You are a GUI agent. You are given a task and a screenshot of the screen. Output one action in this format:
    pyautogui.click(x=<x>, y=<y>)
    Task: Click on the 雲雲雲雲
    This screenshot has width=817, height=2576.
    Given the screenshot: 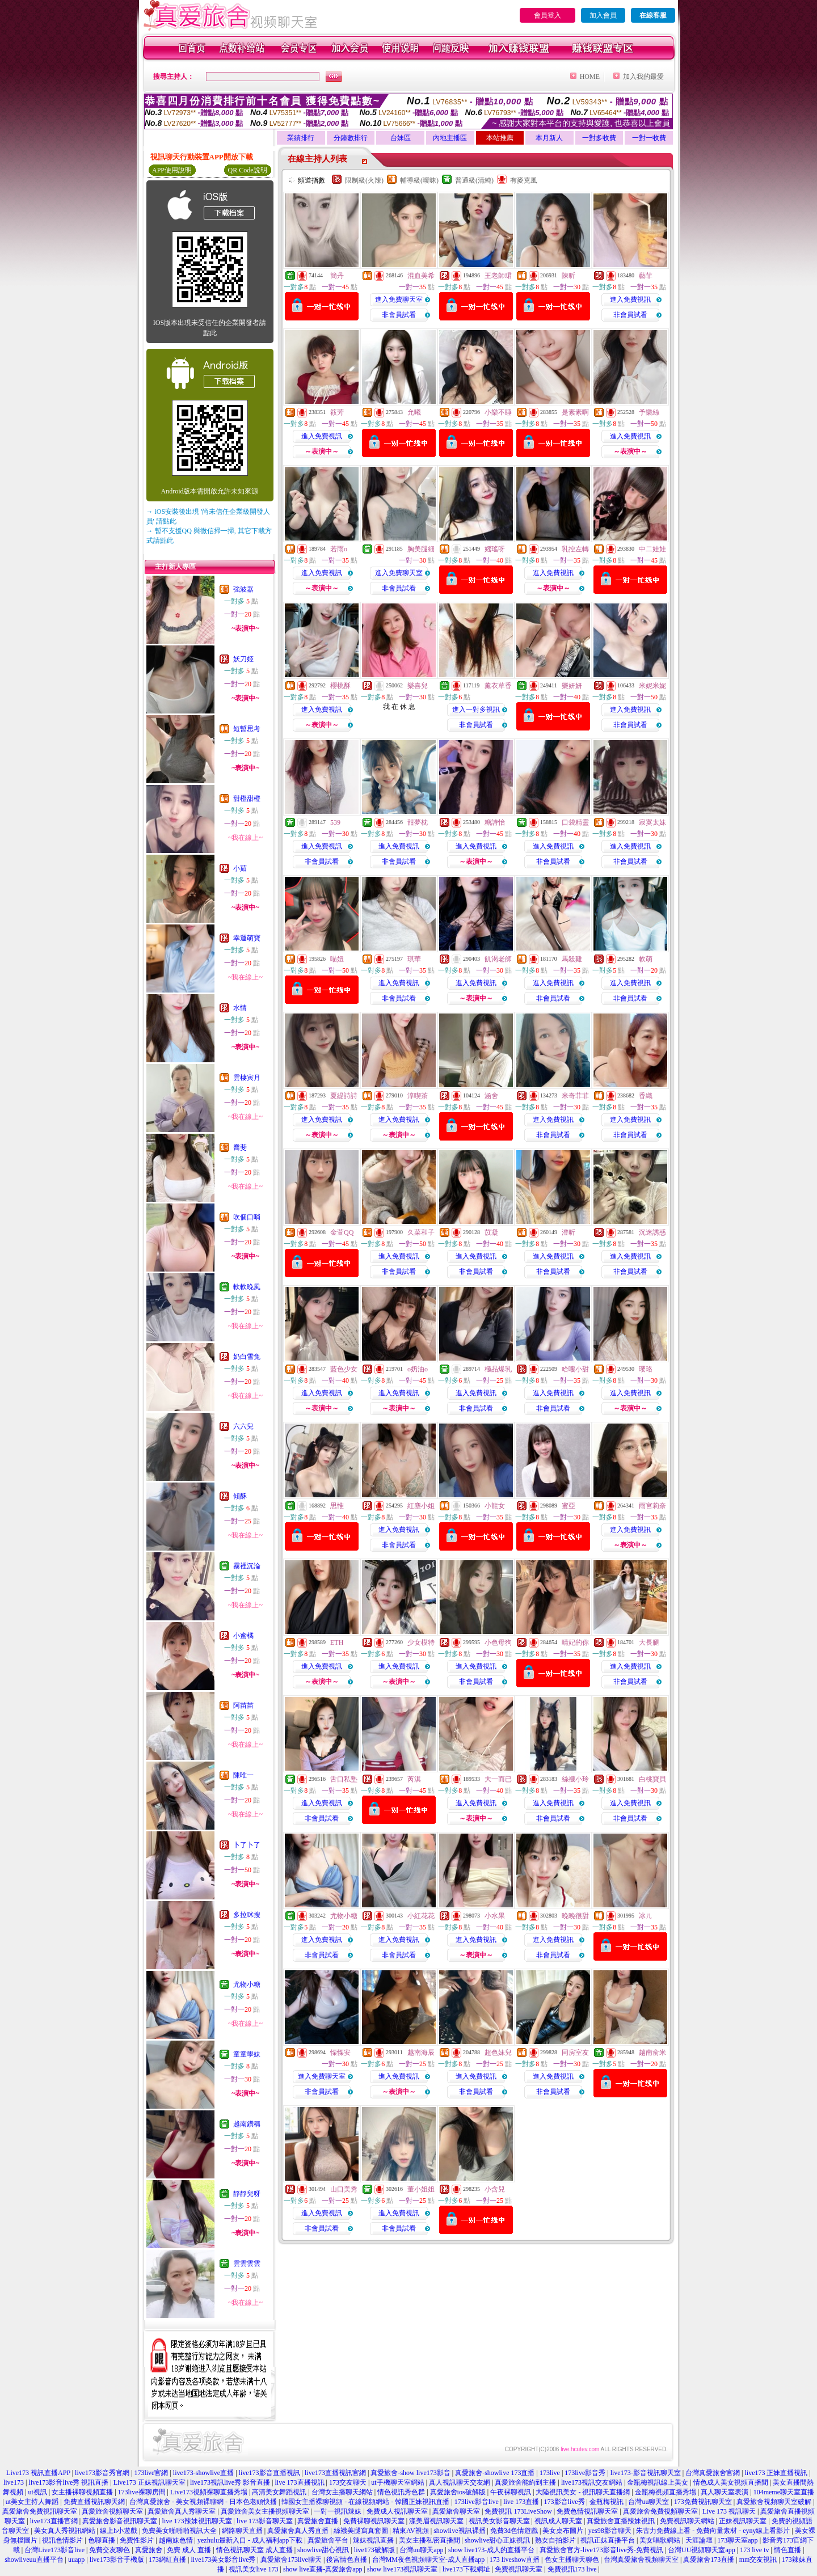 What is the action you would take?
    pyautogui.click(x=246, y=2263)
    